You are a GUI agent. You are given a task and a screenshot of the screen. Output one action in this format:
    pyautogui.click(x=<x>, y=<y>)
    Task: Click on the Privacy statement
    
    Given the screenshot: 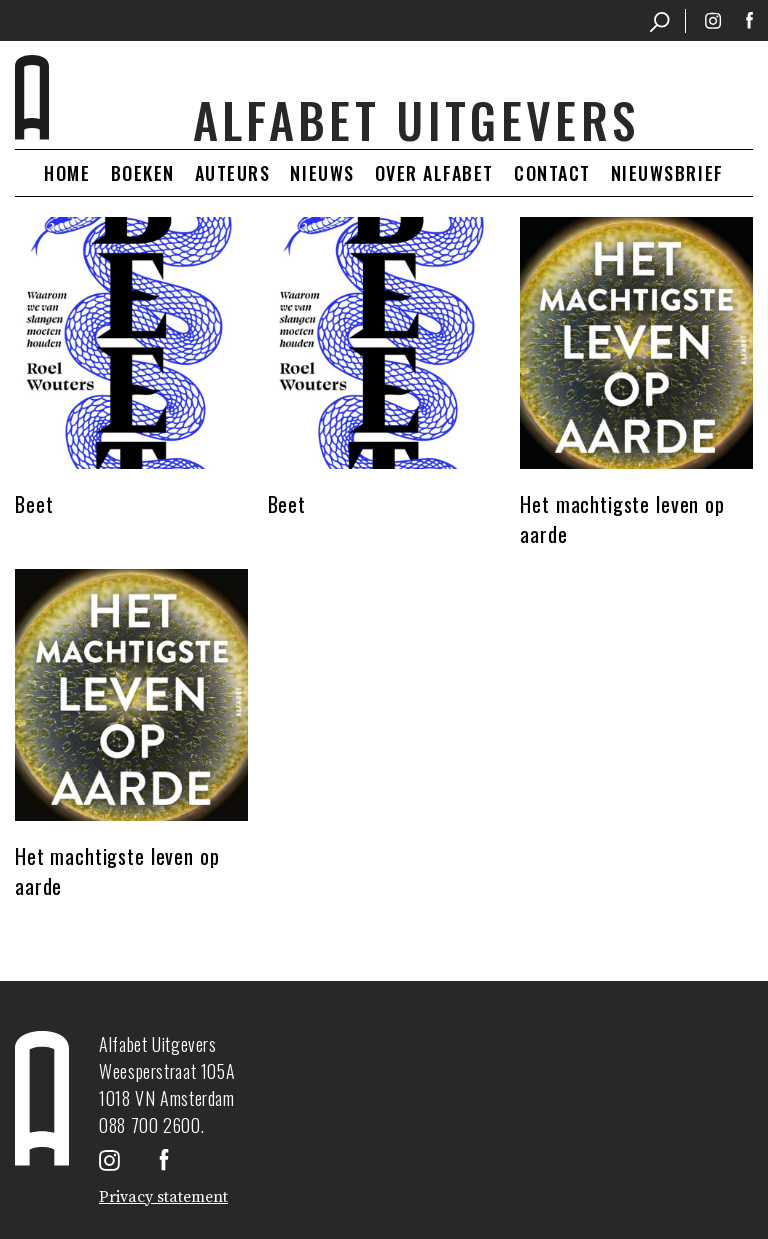 What is the action you would take?
    pyautogui.click(x=163, y=1197)
    